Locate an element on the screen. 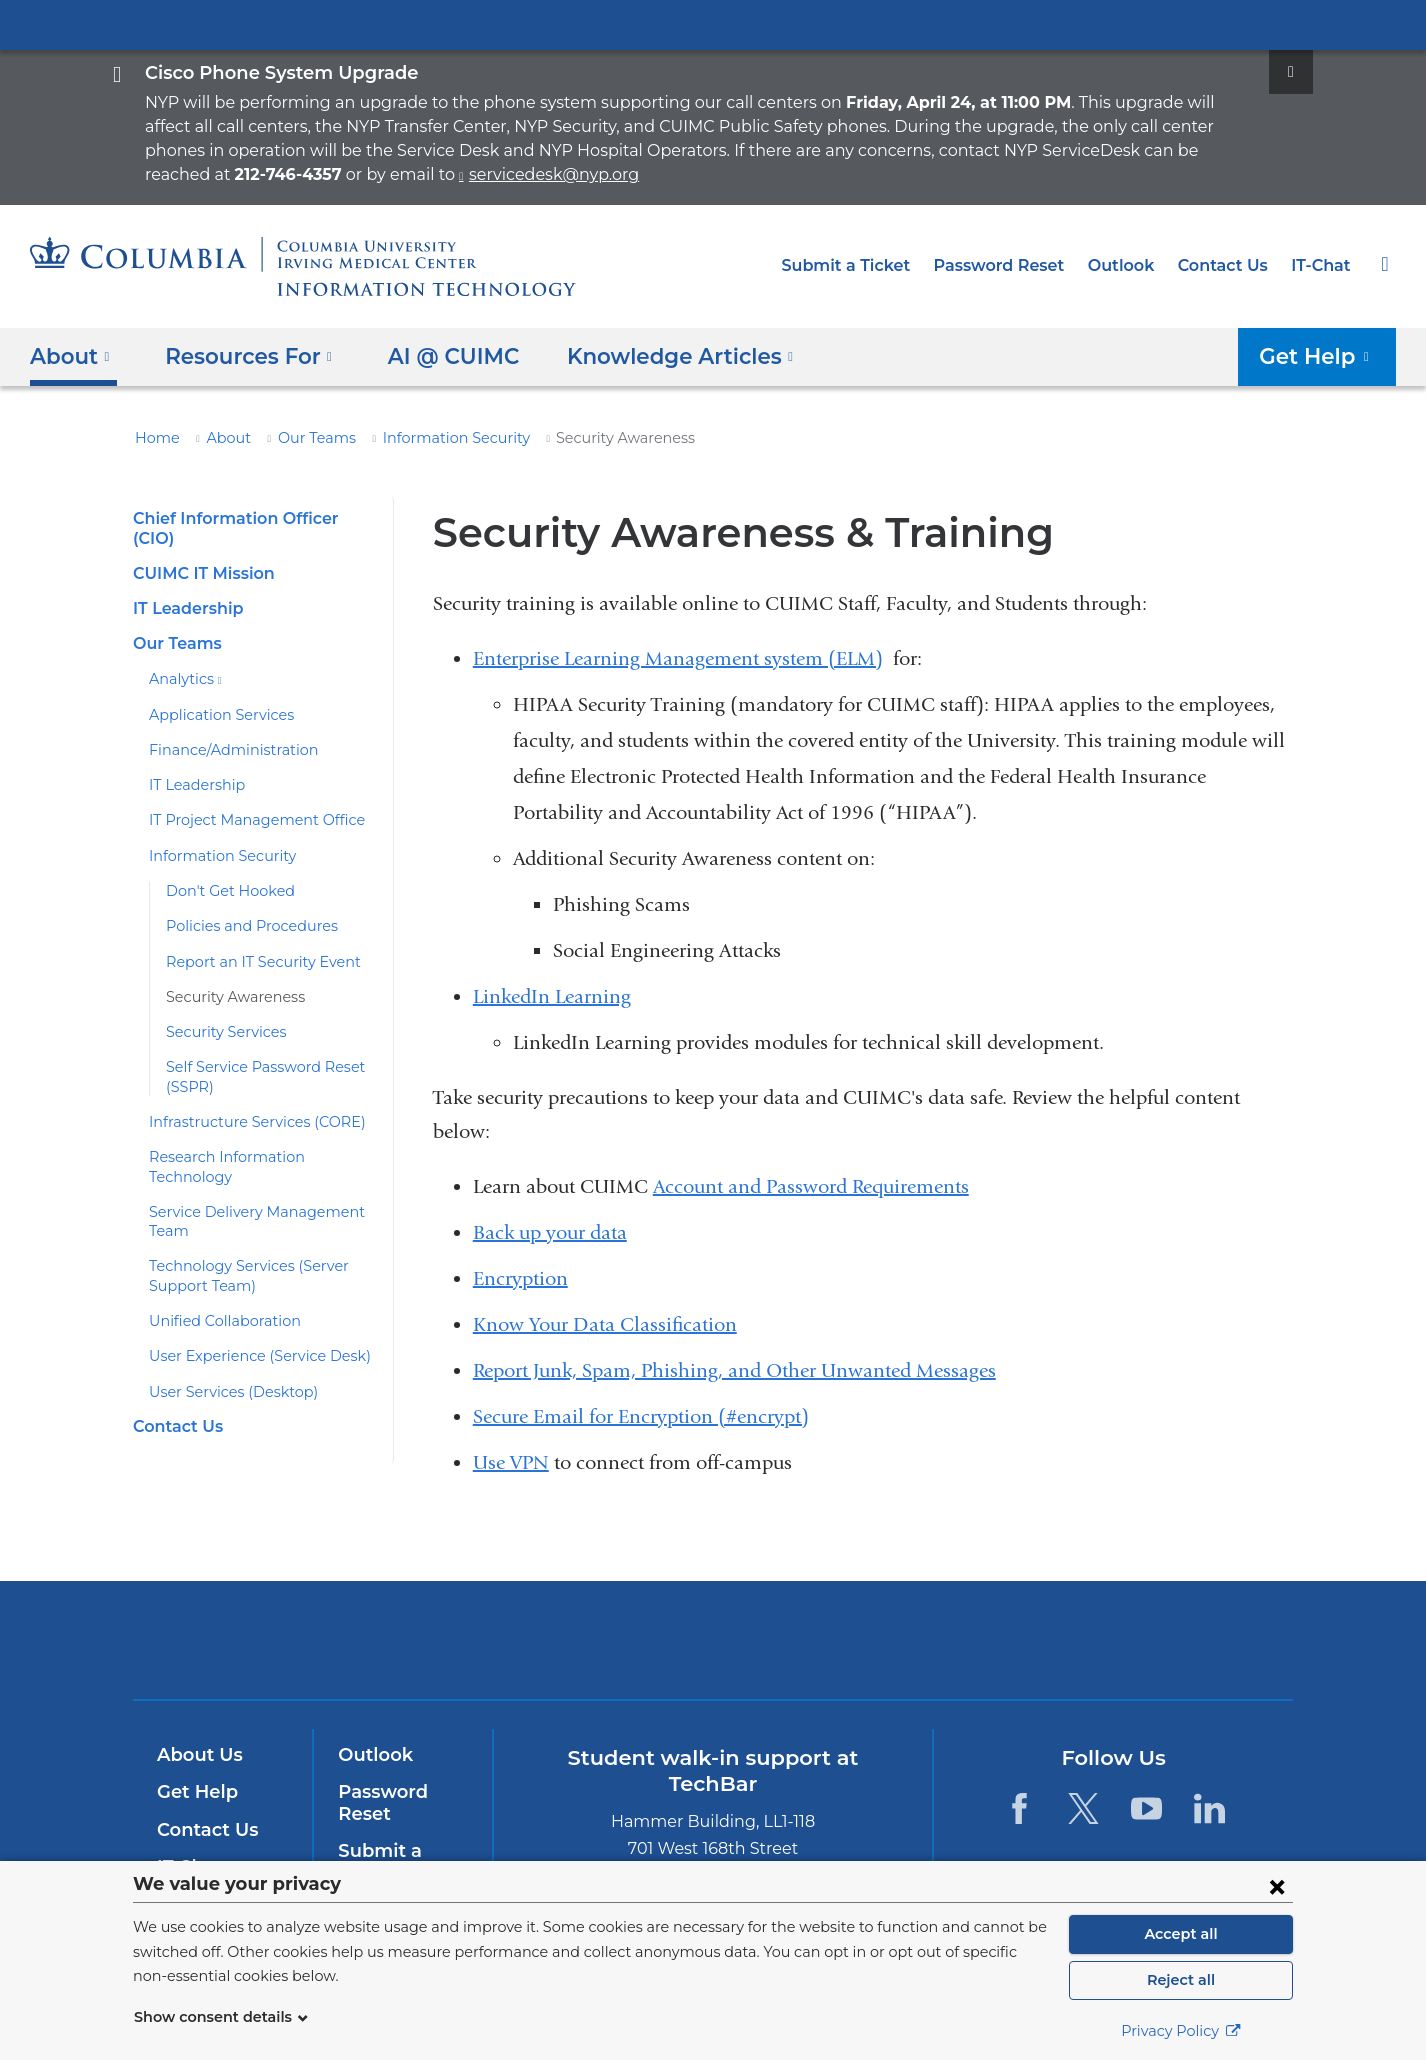  Get Help is located at coordinates (194, 1792).